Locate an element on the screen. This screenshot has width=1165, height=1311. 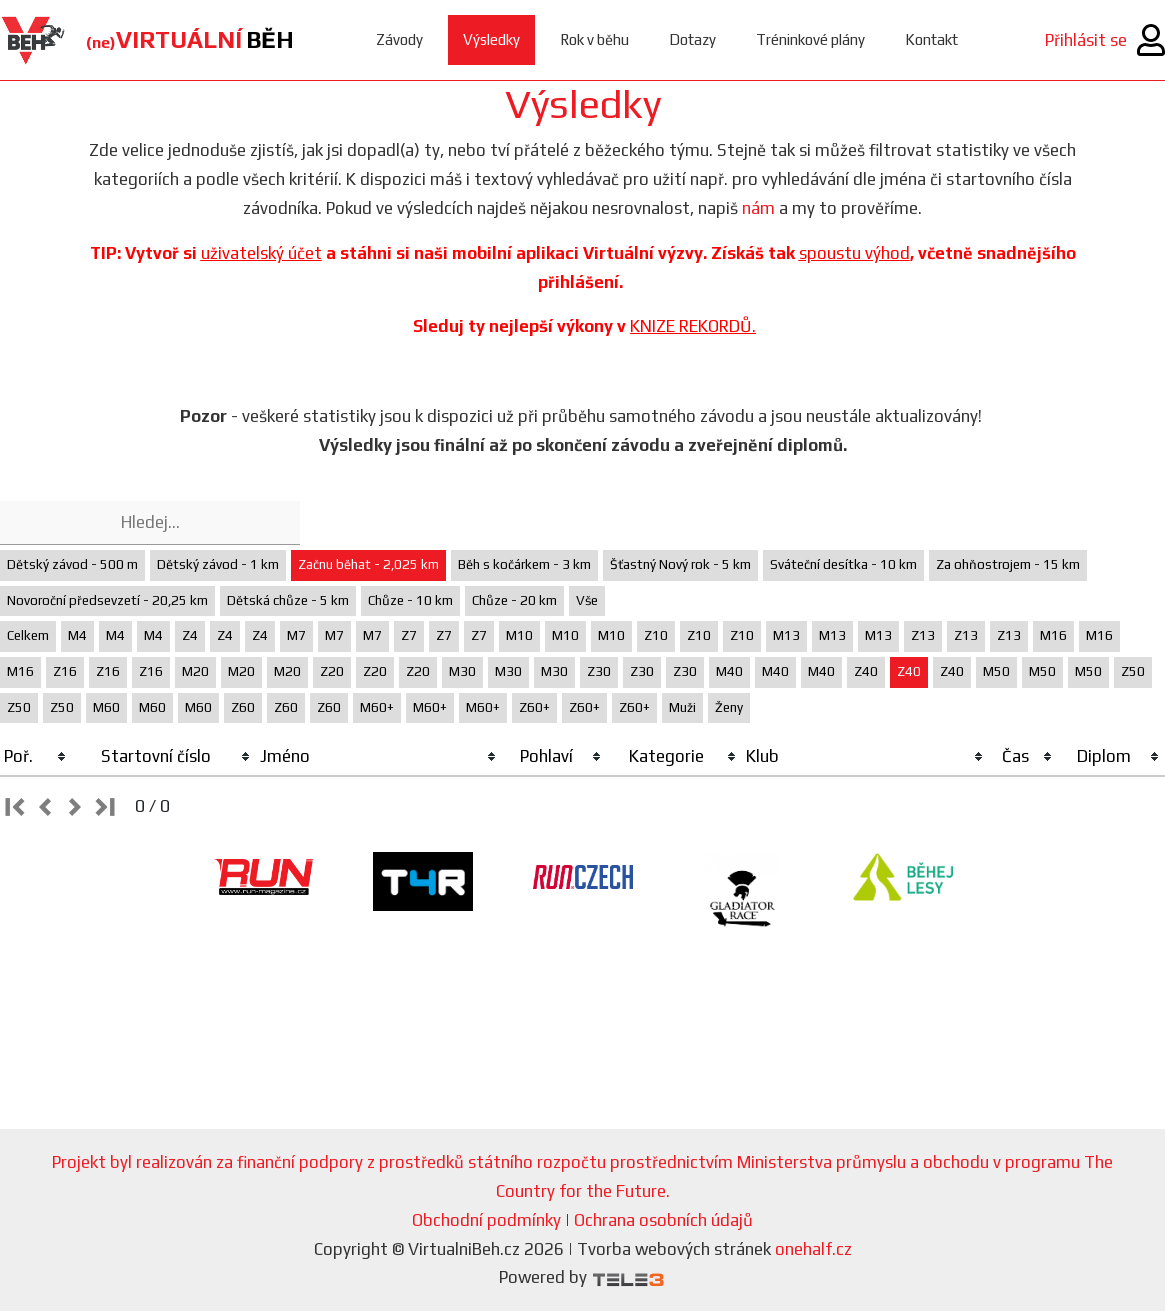
[columnheader] is located at coordinates (36, 757).